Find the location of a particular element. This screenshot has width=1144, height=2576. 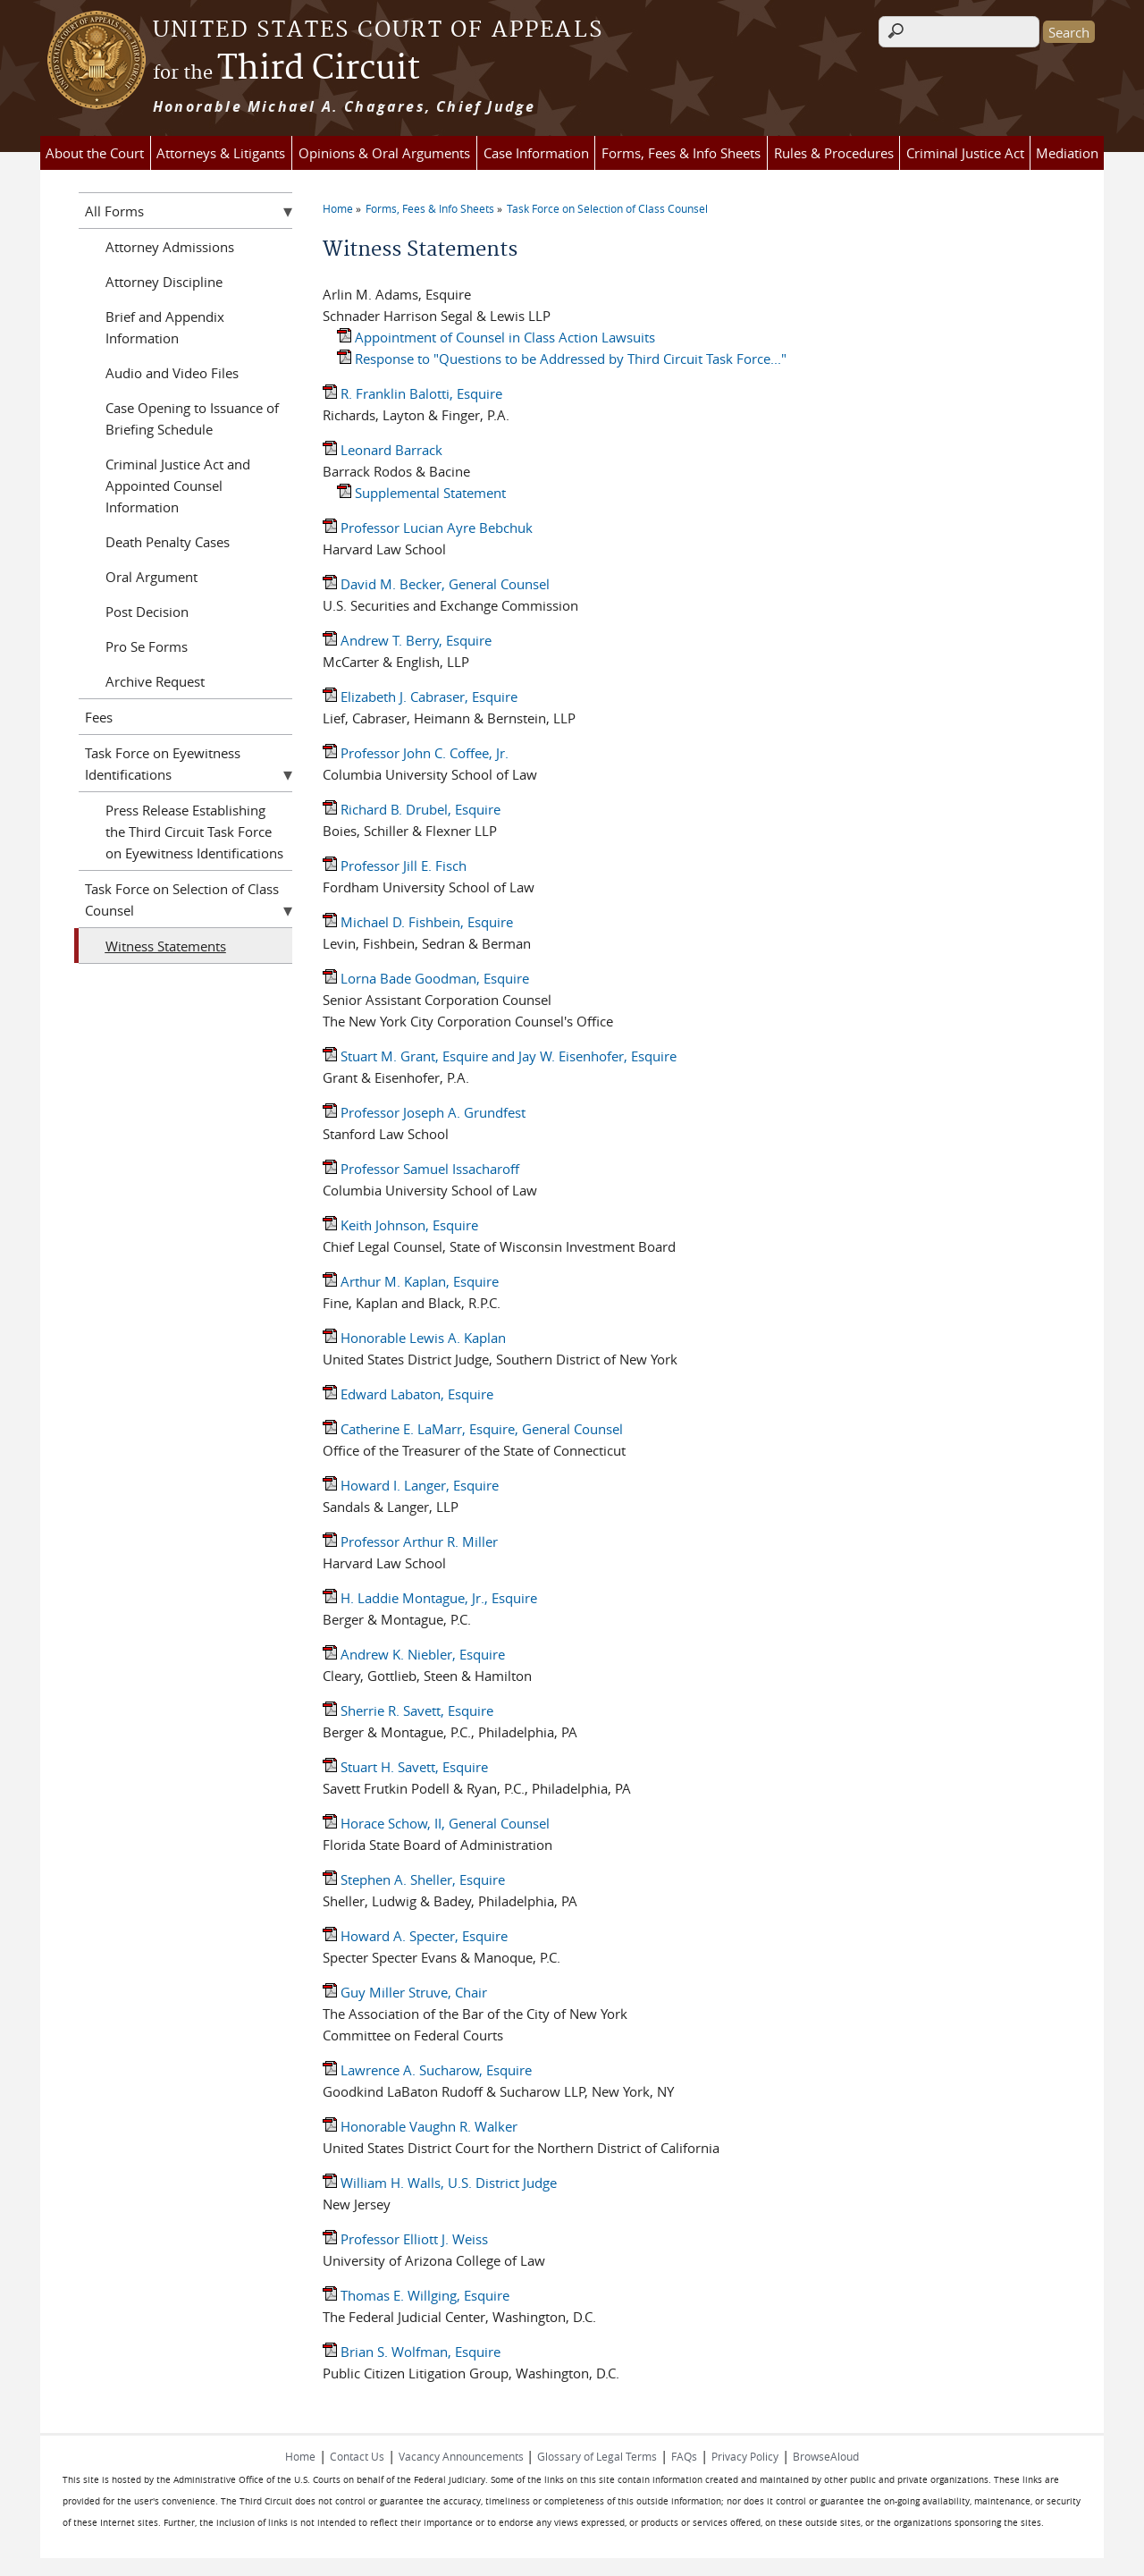

Home is located at coordinates (338, 208).